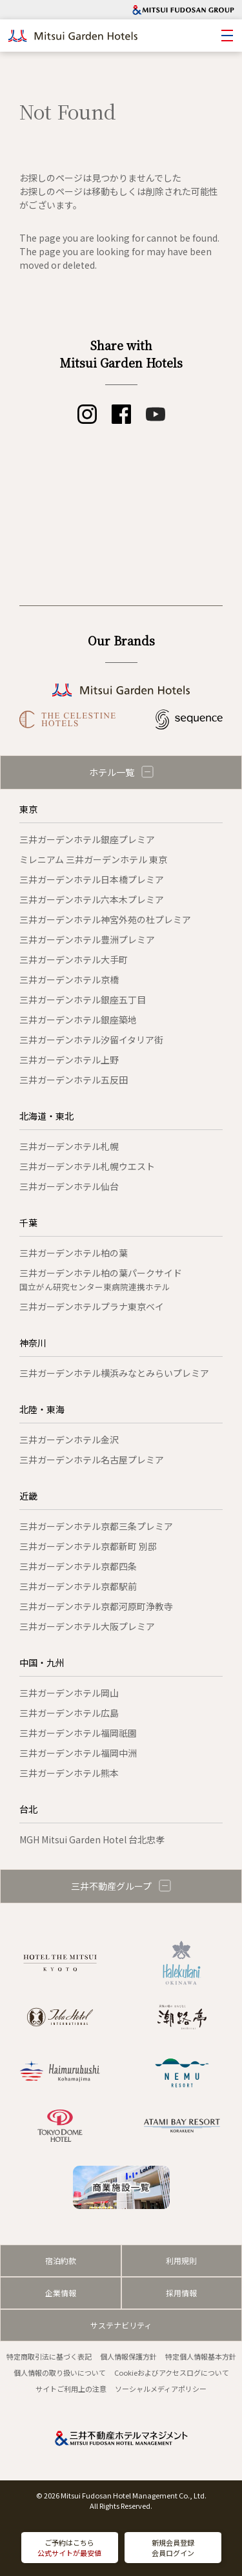 This screenshot has height=2576, width=242. I want to click on 企業情報, so click(60, 2292).